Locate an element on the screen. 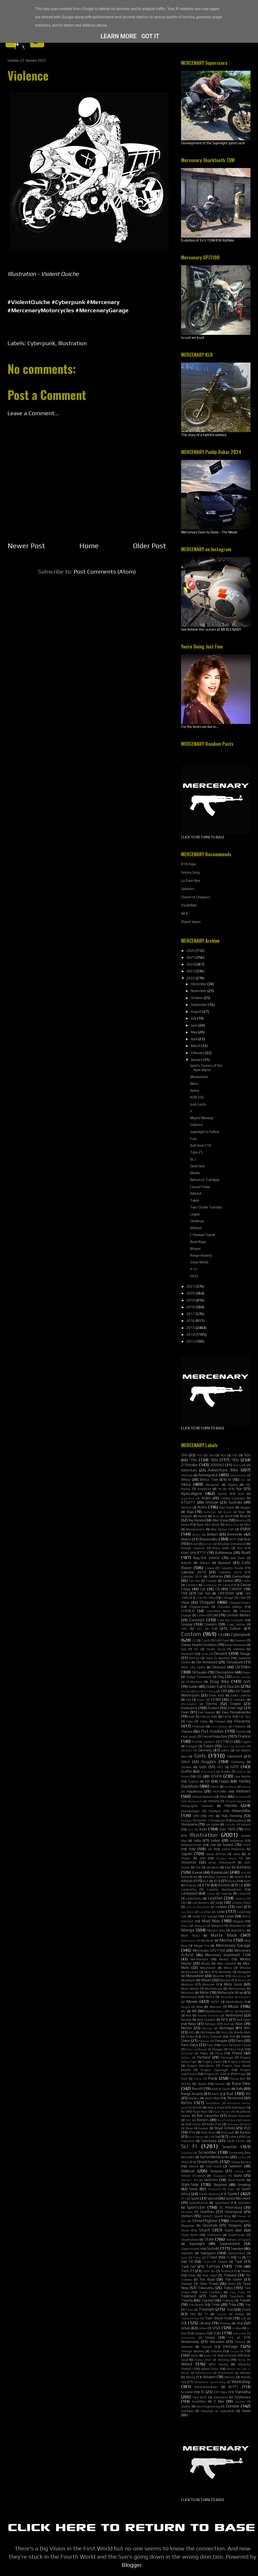  Junk Lords is located at coordinates (198, 1104).